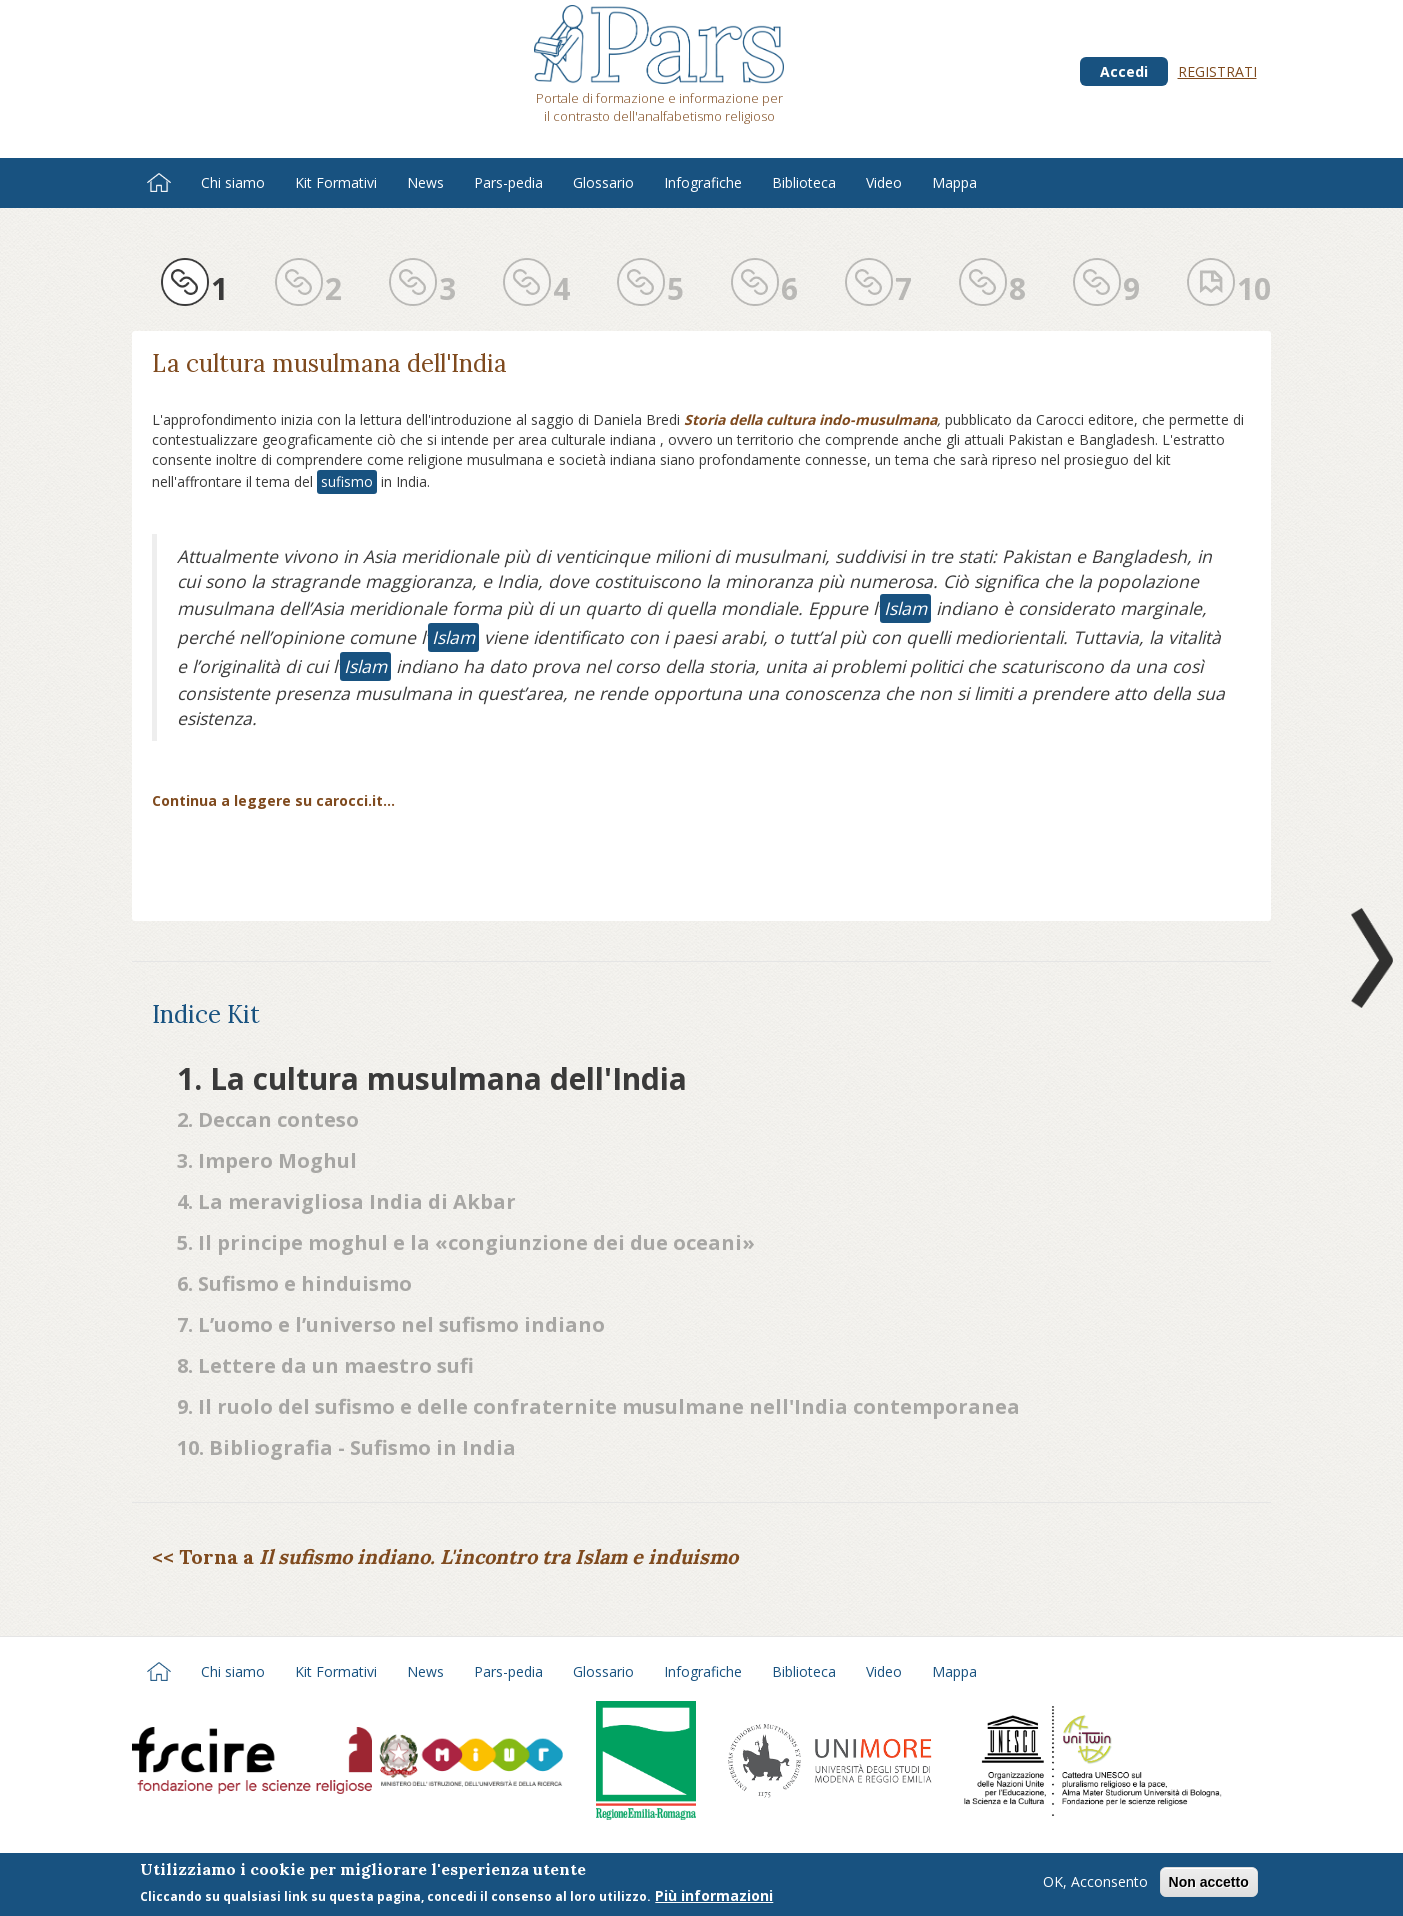  What do you see at coordinates (714, 1898) in the screenshot?
I see `Più informazioni` at bounding box center [714, 1898].